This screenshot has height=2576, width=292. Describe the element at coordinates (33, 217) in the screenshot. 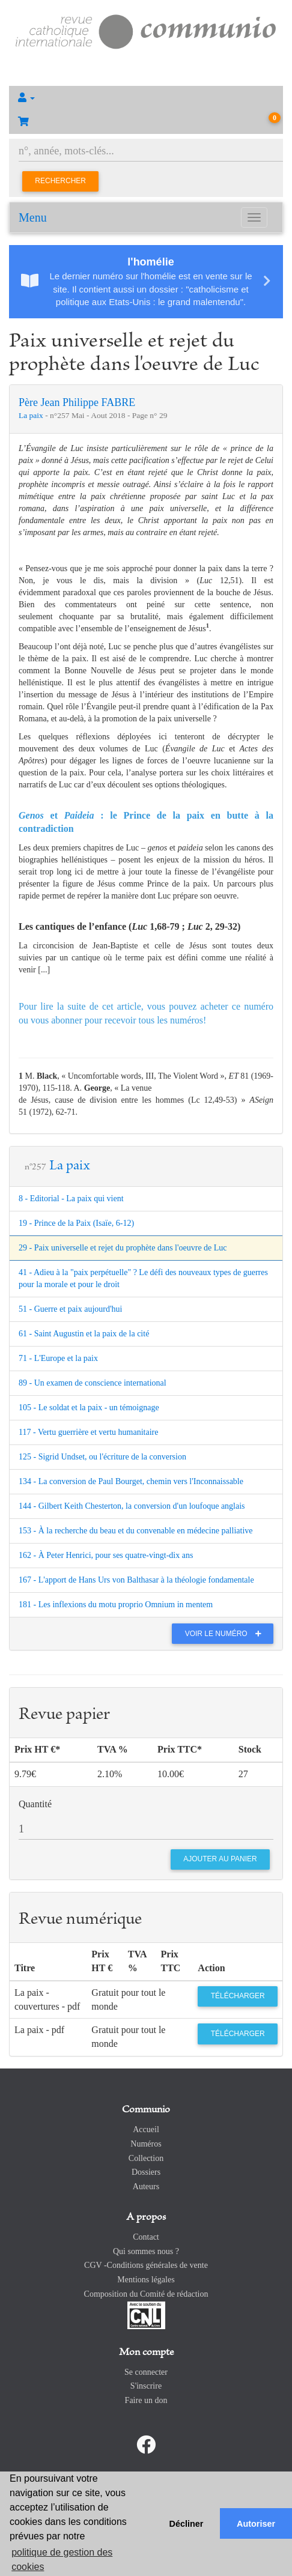

I see `Menu` at that location.